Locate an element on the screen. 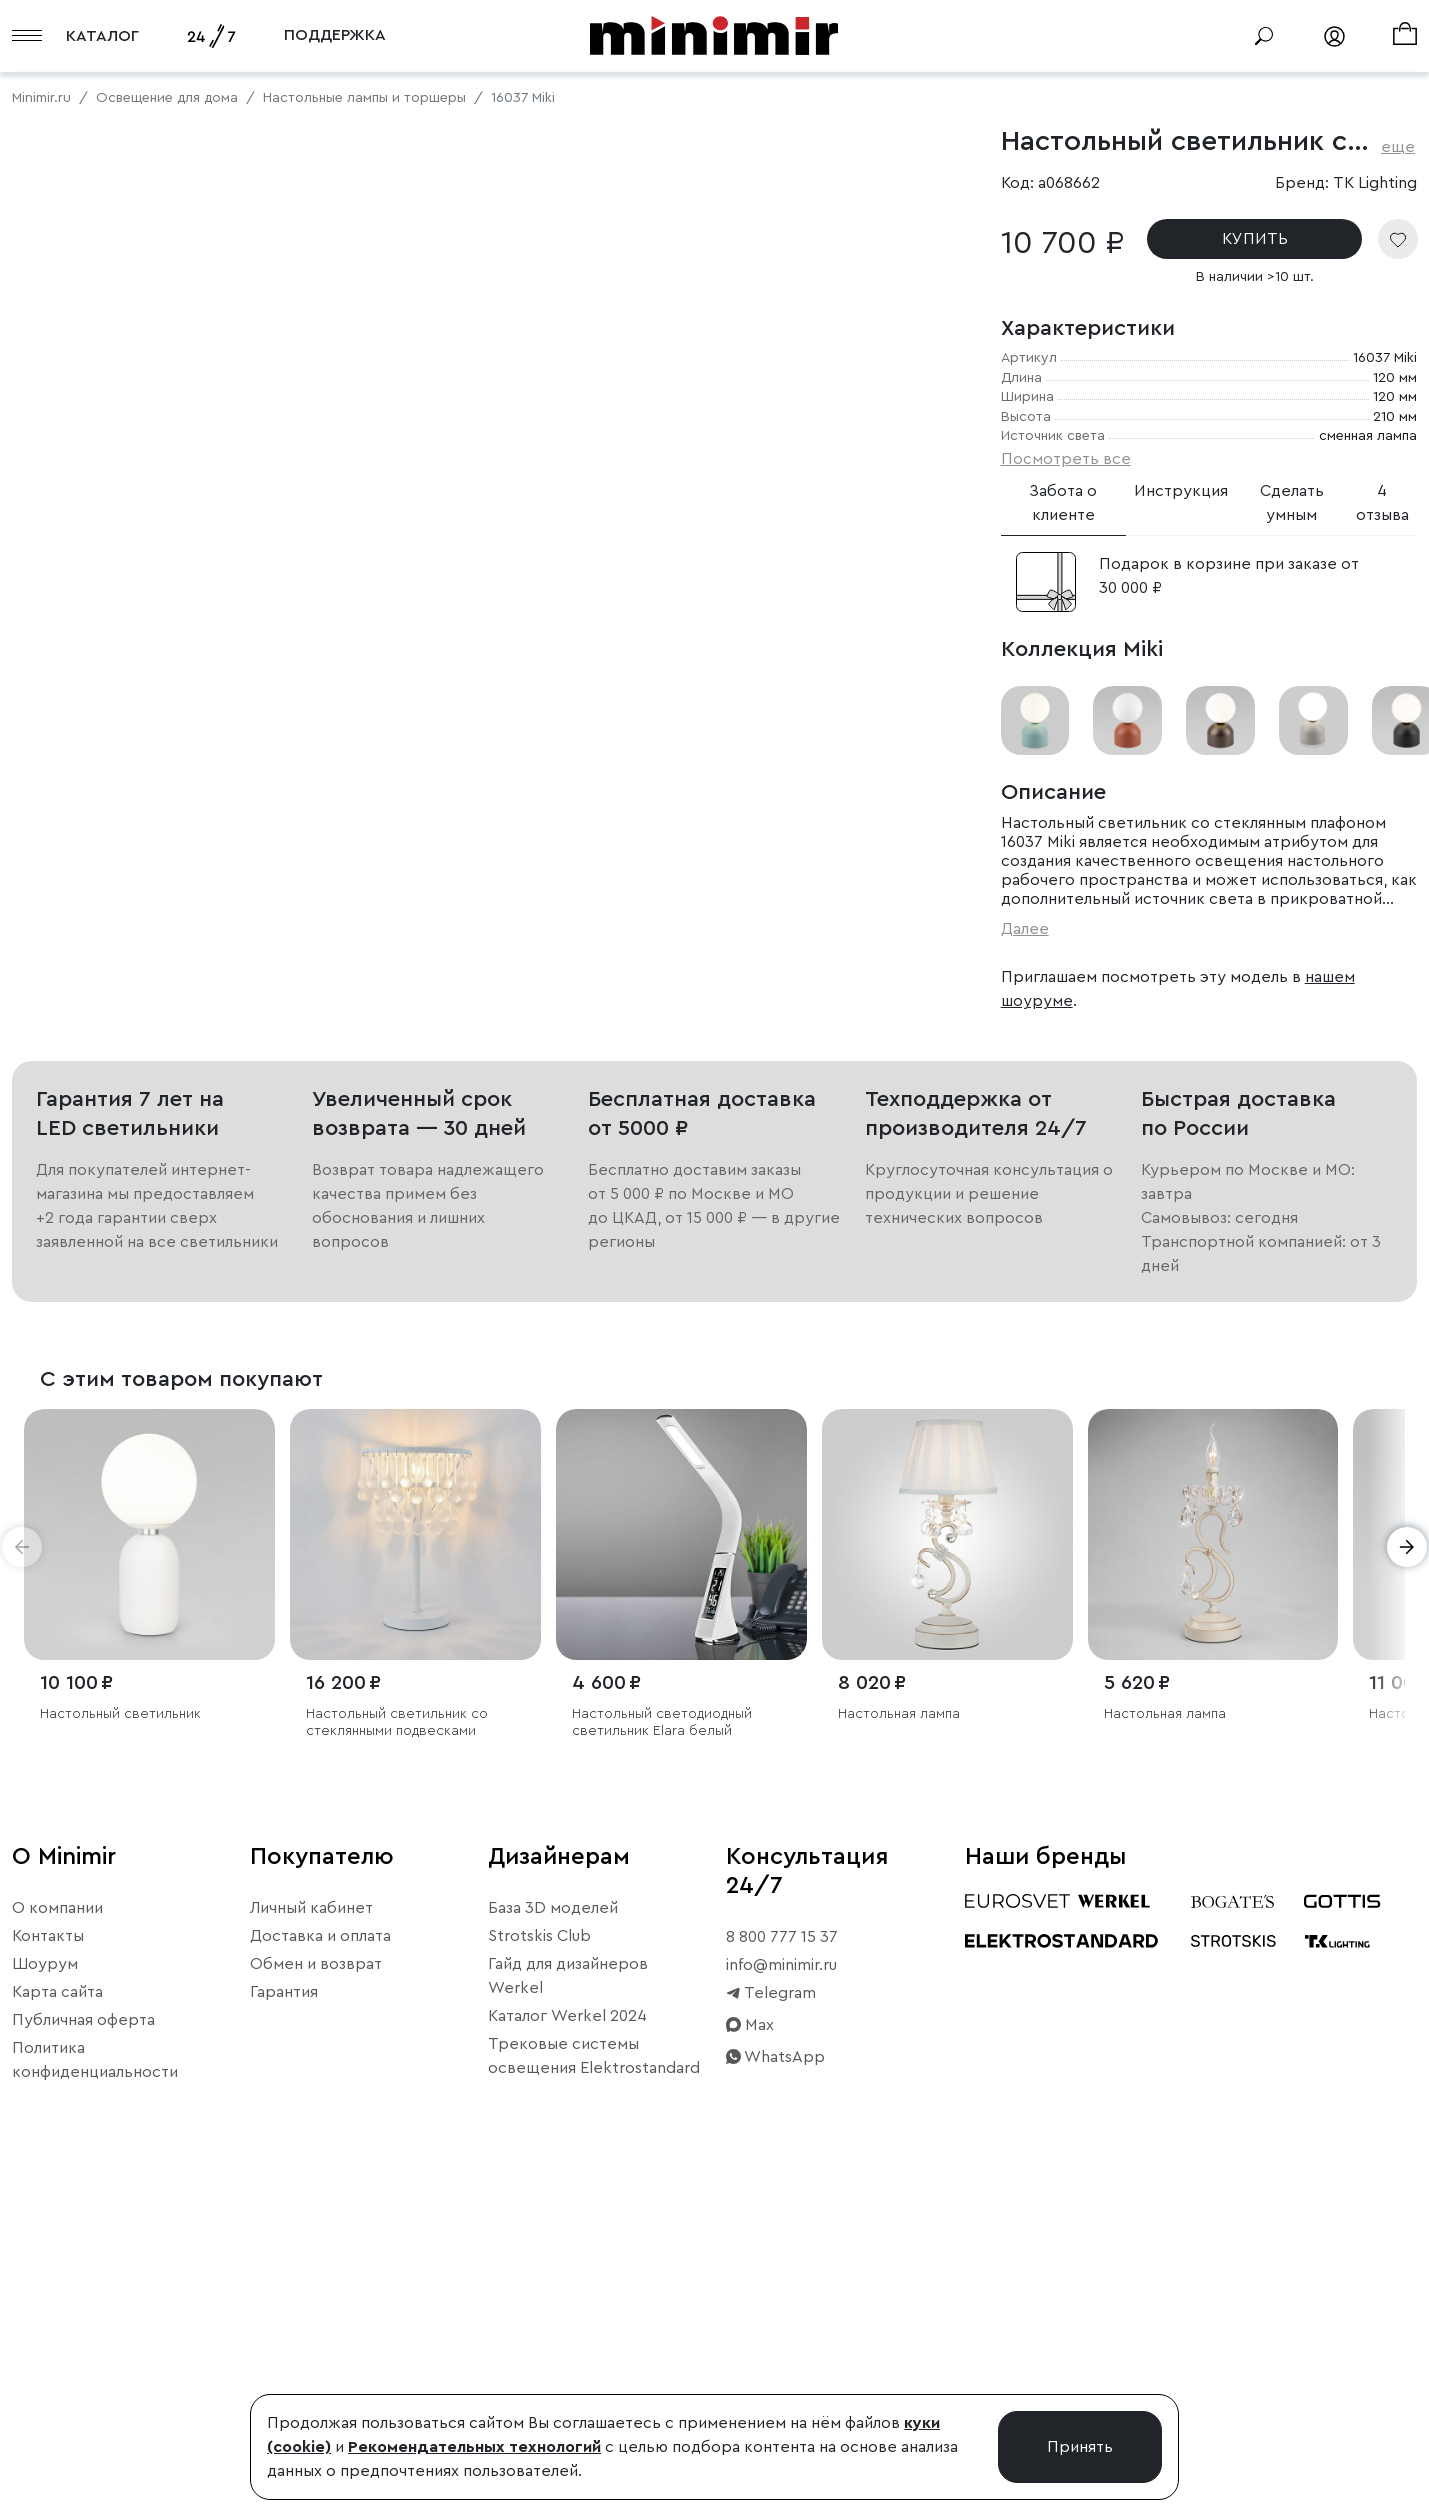  [Поиск] is located at coordinates (1264, 36).